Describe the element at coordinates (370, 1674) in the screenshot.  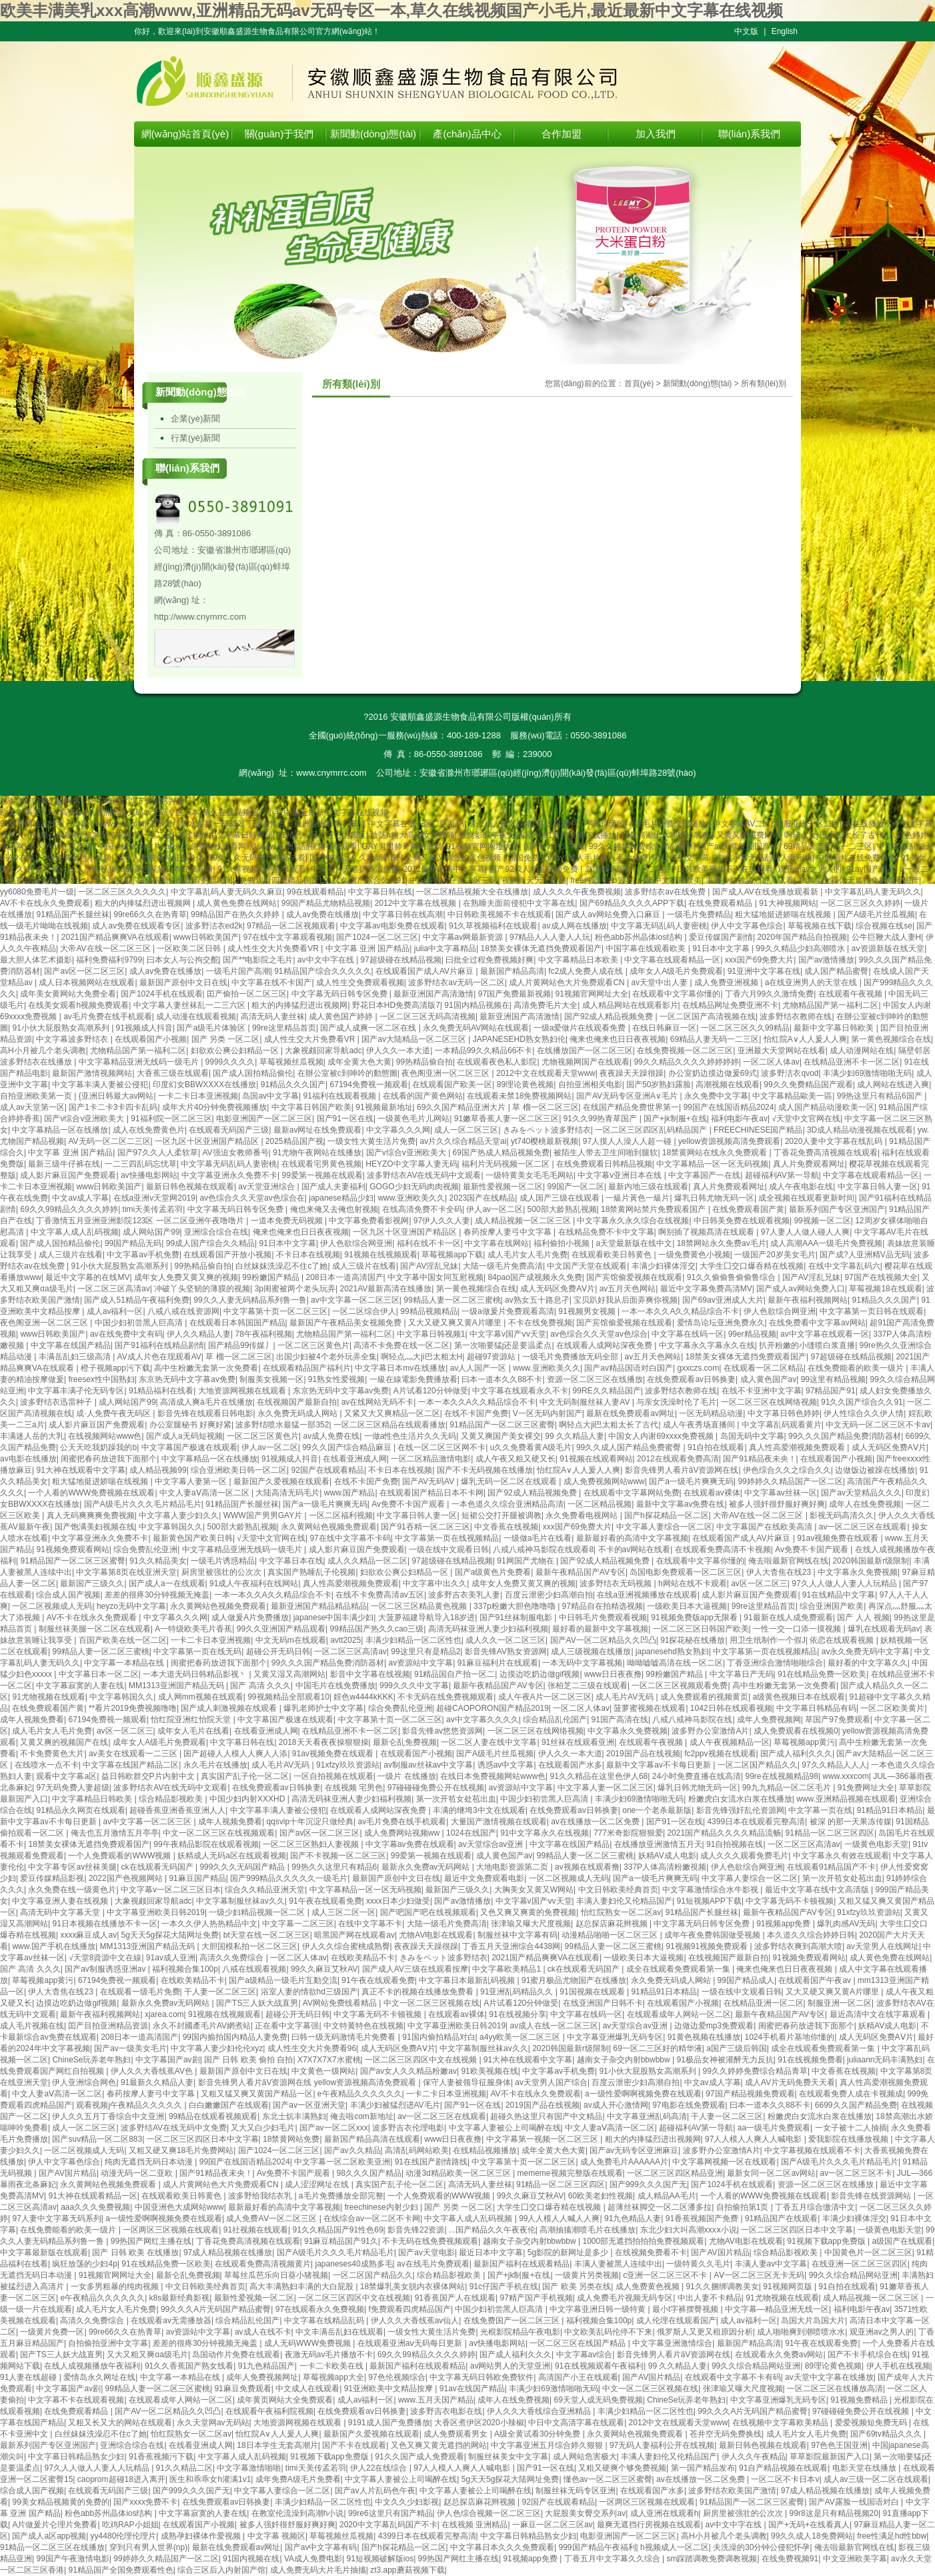
I see `影音中文字幕在线视频` at that location.